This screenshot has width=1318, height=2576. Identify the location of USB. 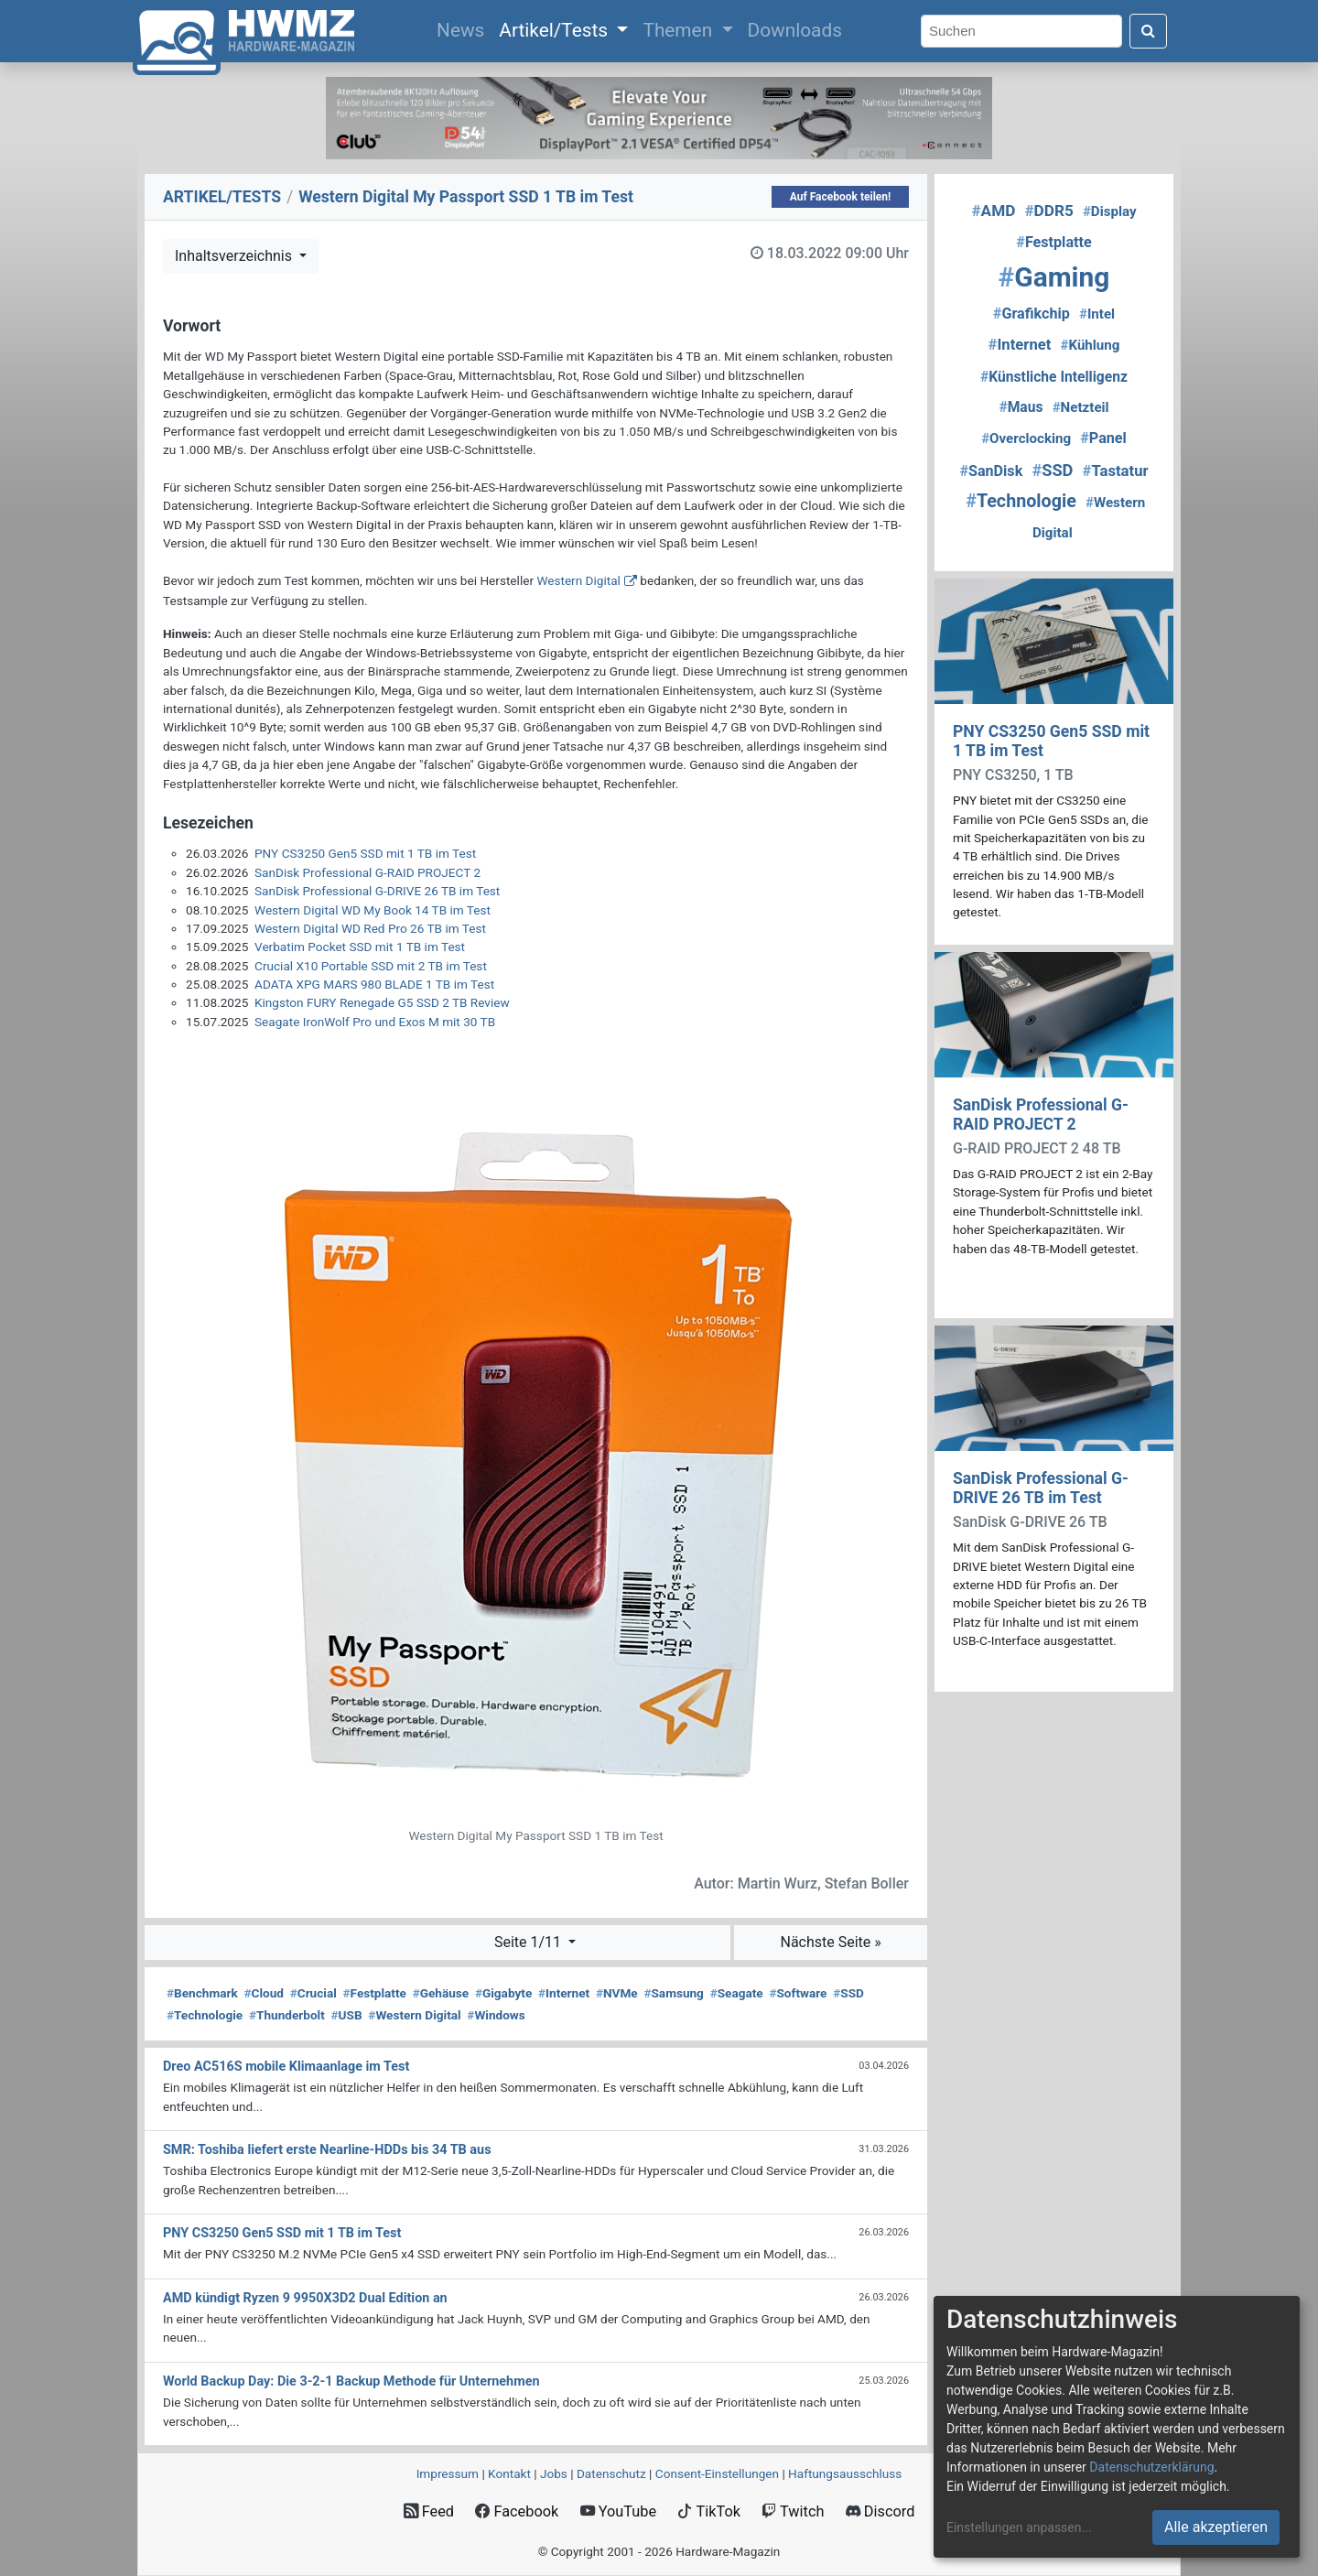
(346, 2015).